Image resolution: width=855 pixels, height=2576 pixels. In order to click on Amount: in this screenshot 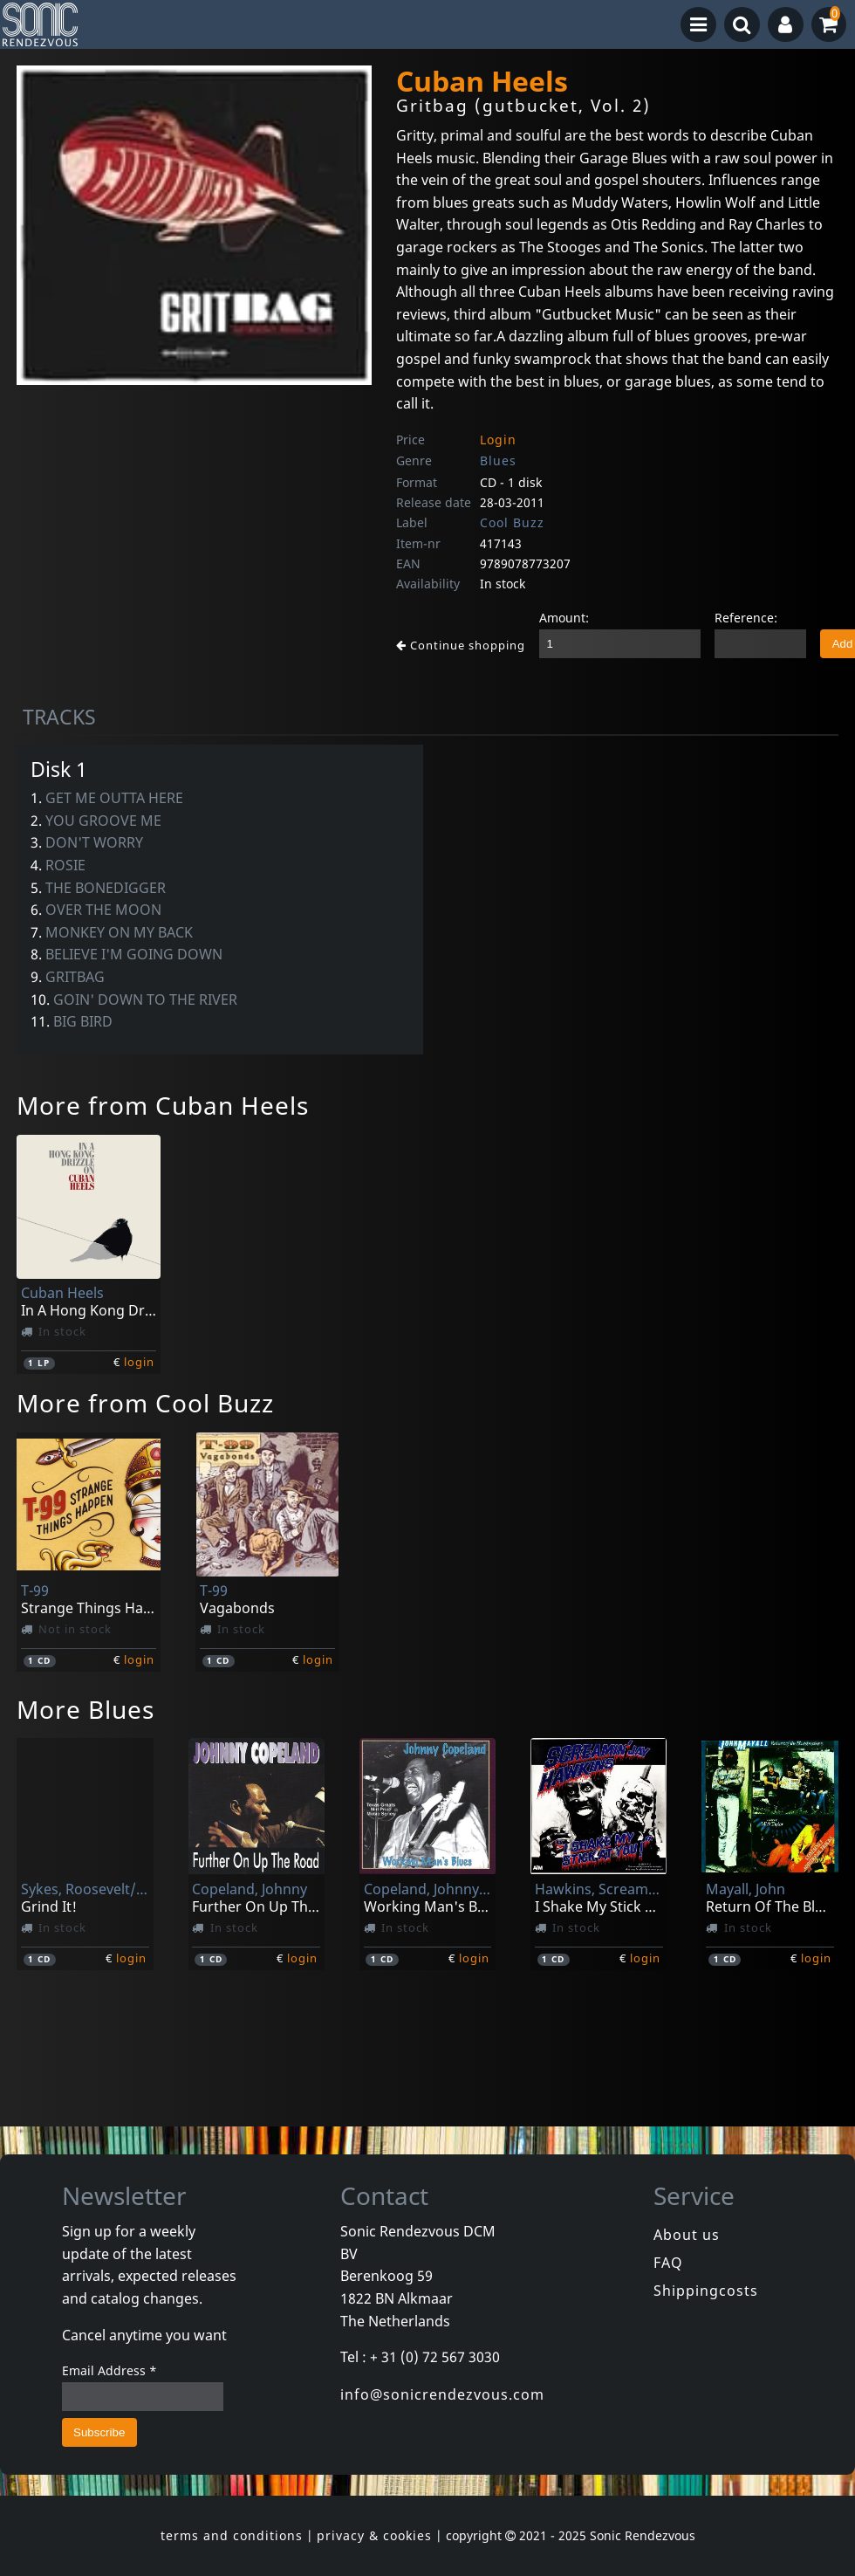, I will do `click(564, 617)`.